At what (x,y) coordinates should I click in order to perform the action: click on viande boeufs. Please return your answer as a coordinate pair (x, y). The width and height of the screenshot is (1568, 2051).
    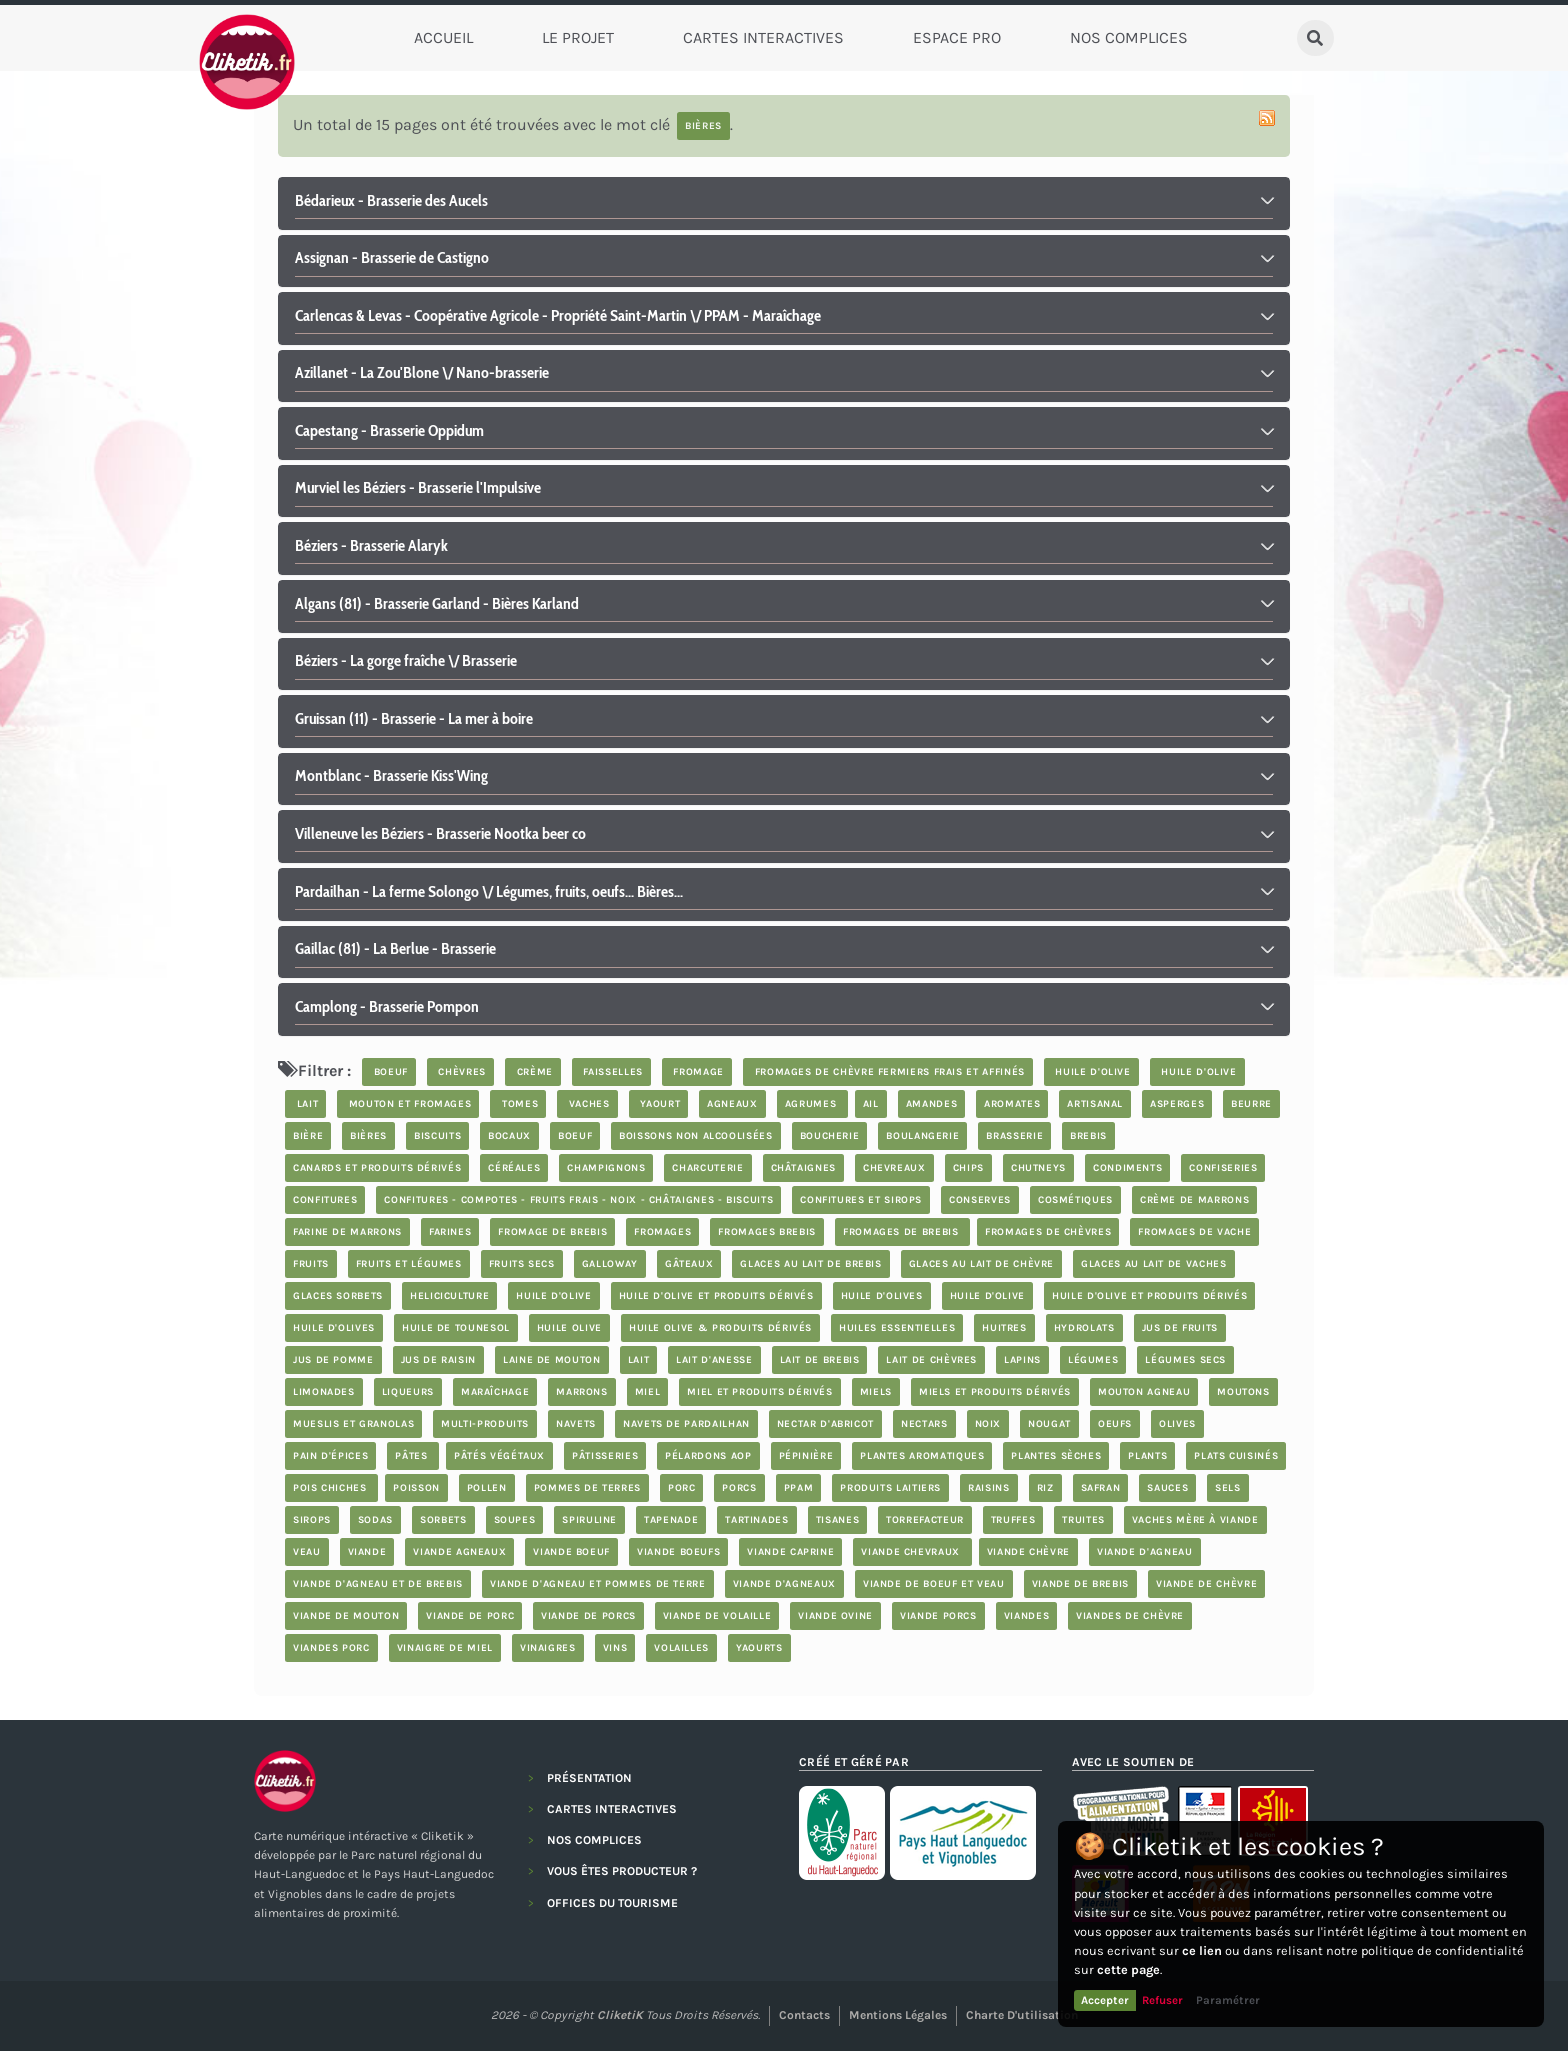
    Looking at the image, I should click on (678, 1552).